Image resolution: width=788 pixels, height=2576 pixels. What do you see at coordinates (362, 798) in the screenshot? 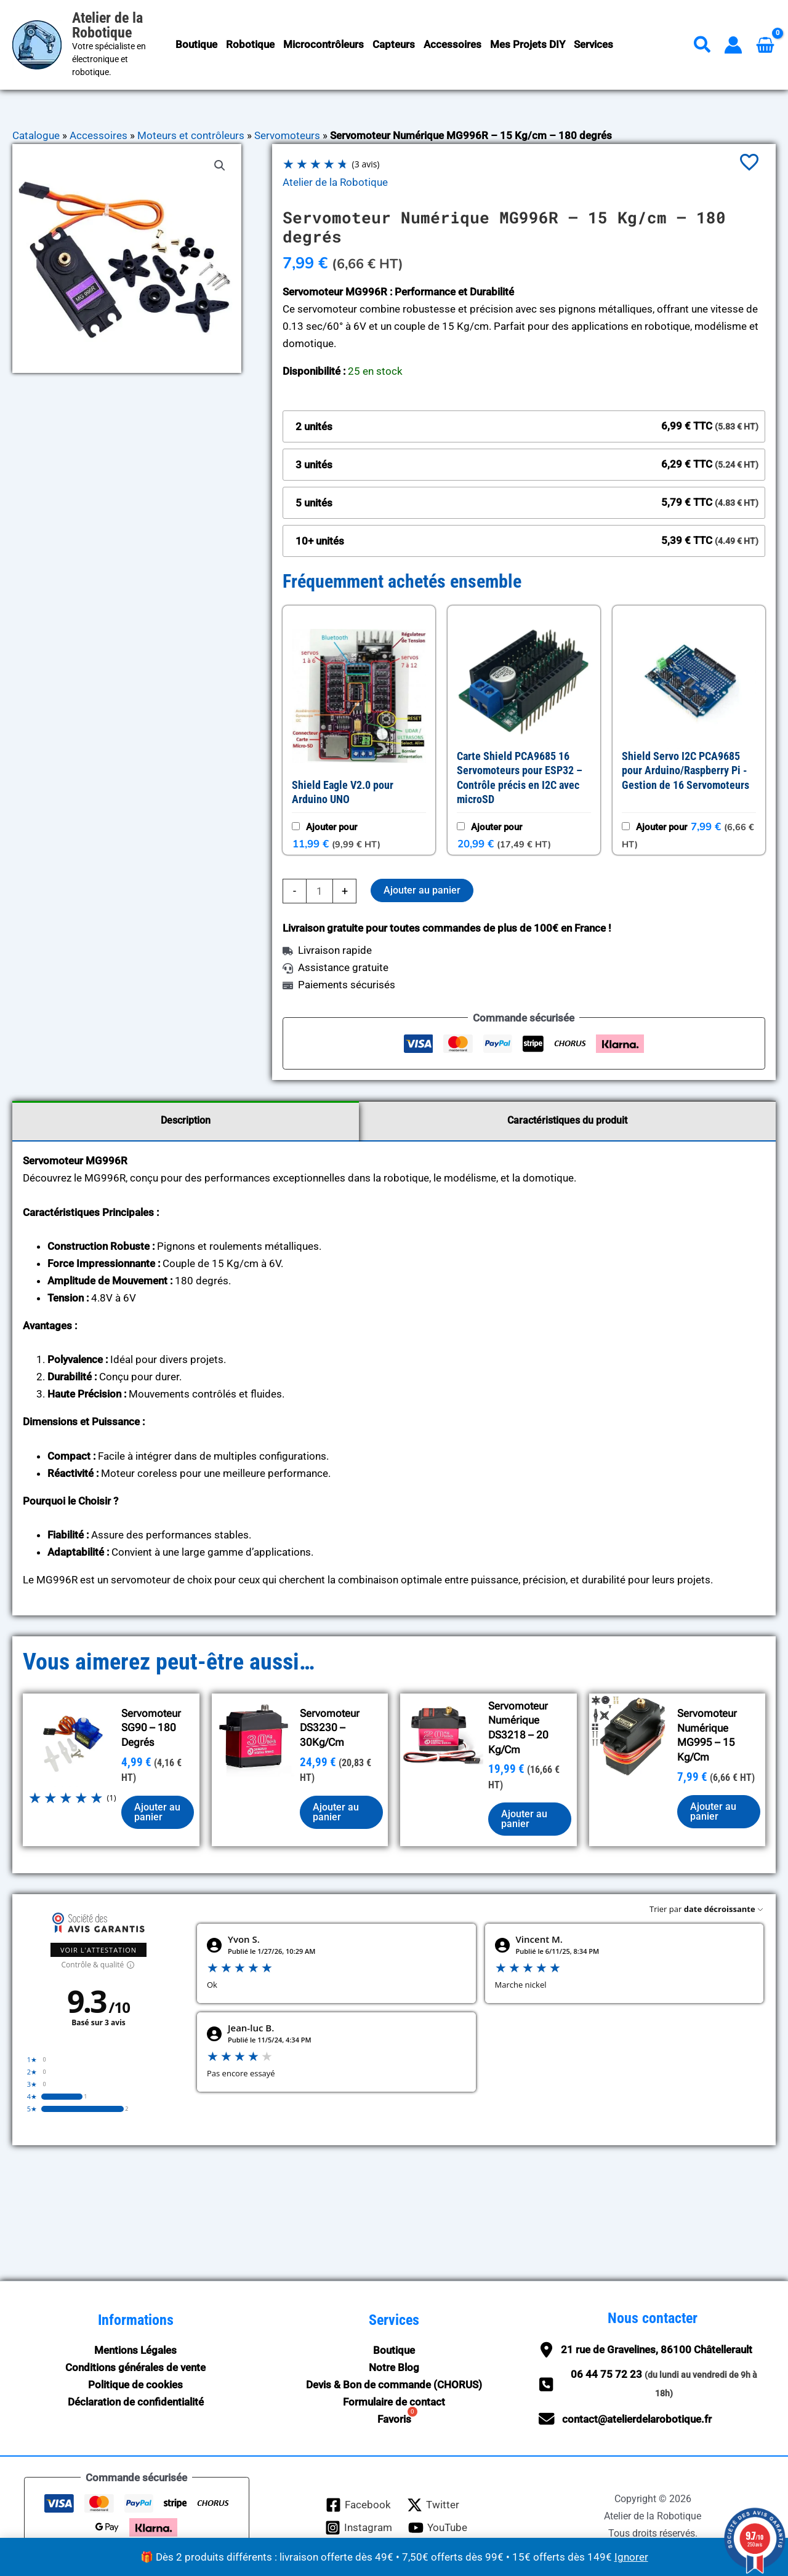
I see `[Afficher Shield Eagle V2.0 pour Arduino UNO, ouverture dans un nouvel onglet]` at bounding box center [362, 798].